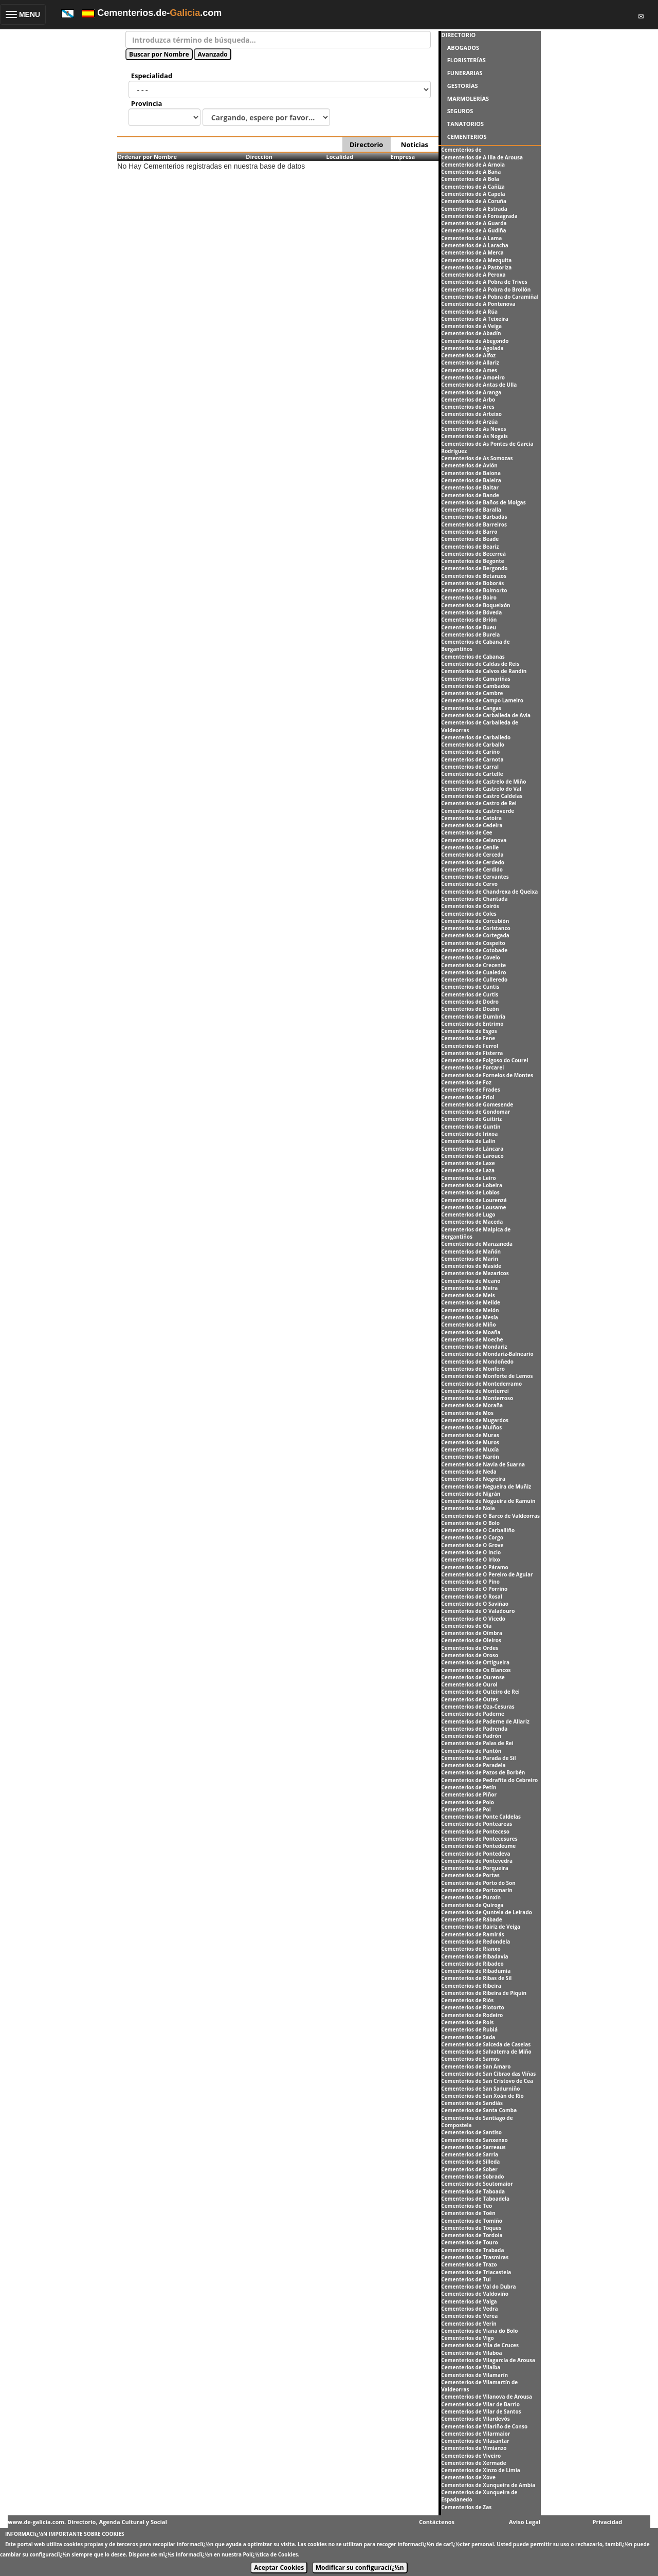  What do you see at coordinates (475, 2433) in the screenshot?
I see `Cementerios de Vilarmaior` at bounding box center [475, 2433].